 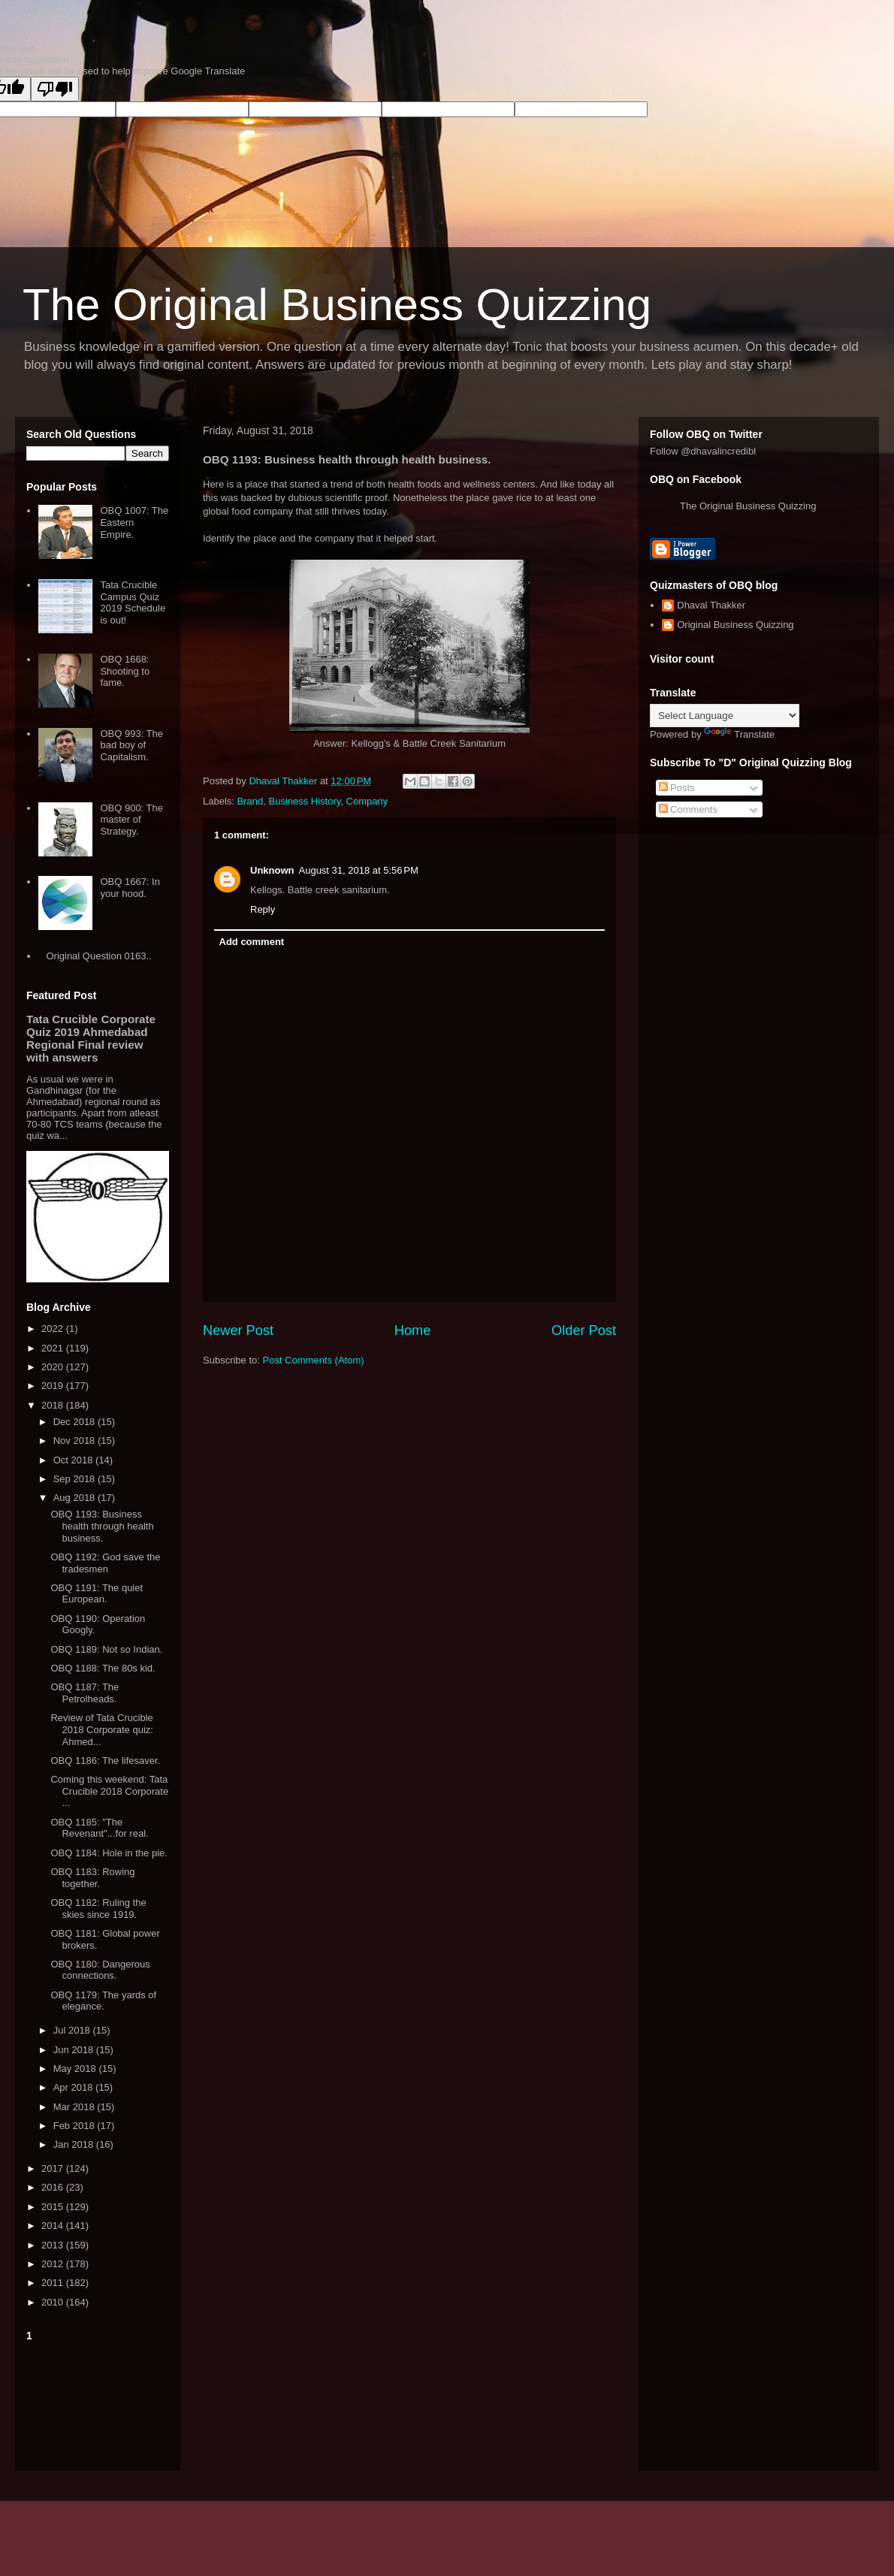 I want to click on 2012, so click(x=53, y=2263).